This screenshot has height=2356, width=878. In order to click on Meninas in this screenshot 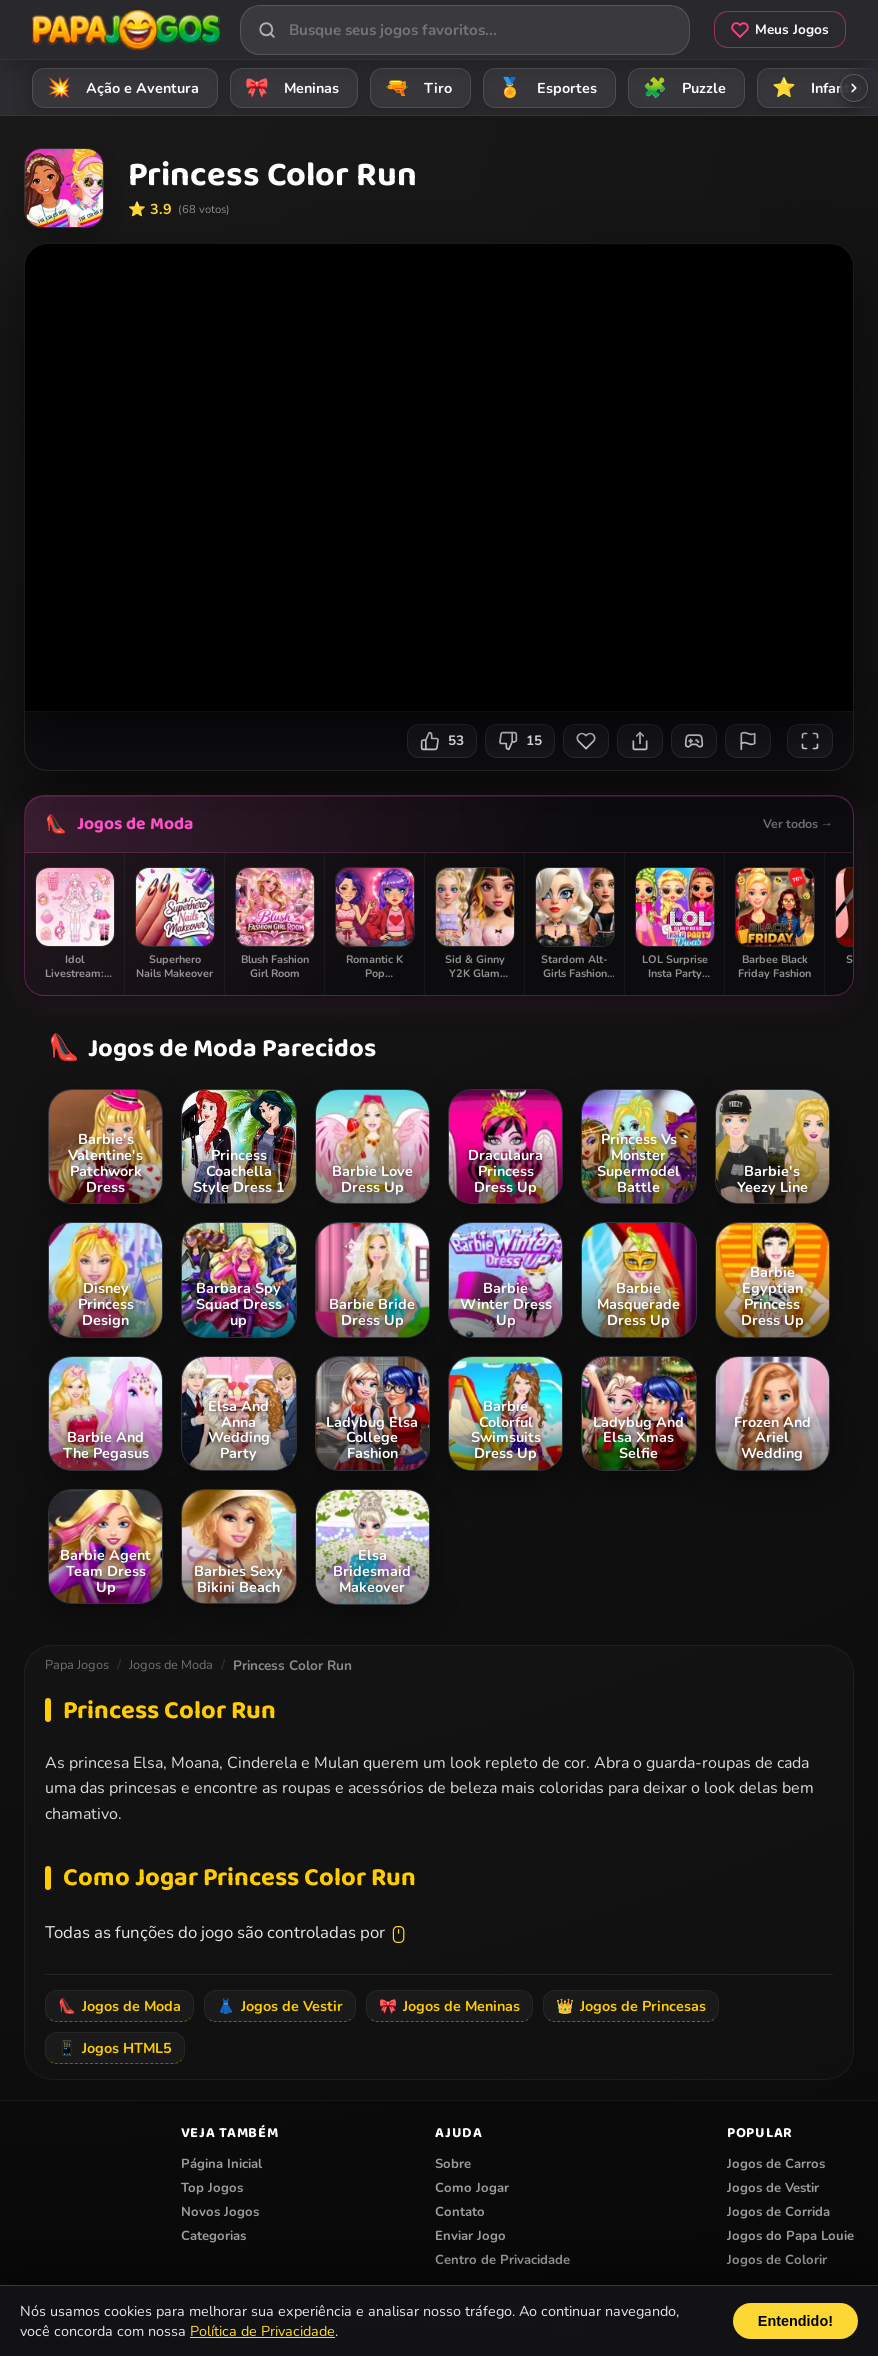, I will do `click(289, 87)`.